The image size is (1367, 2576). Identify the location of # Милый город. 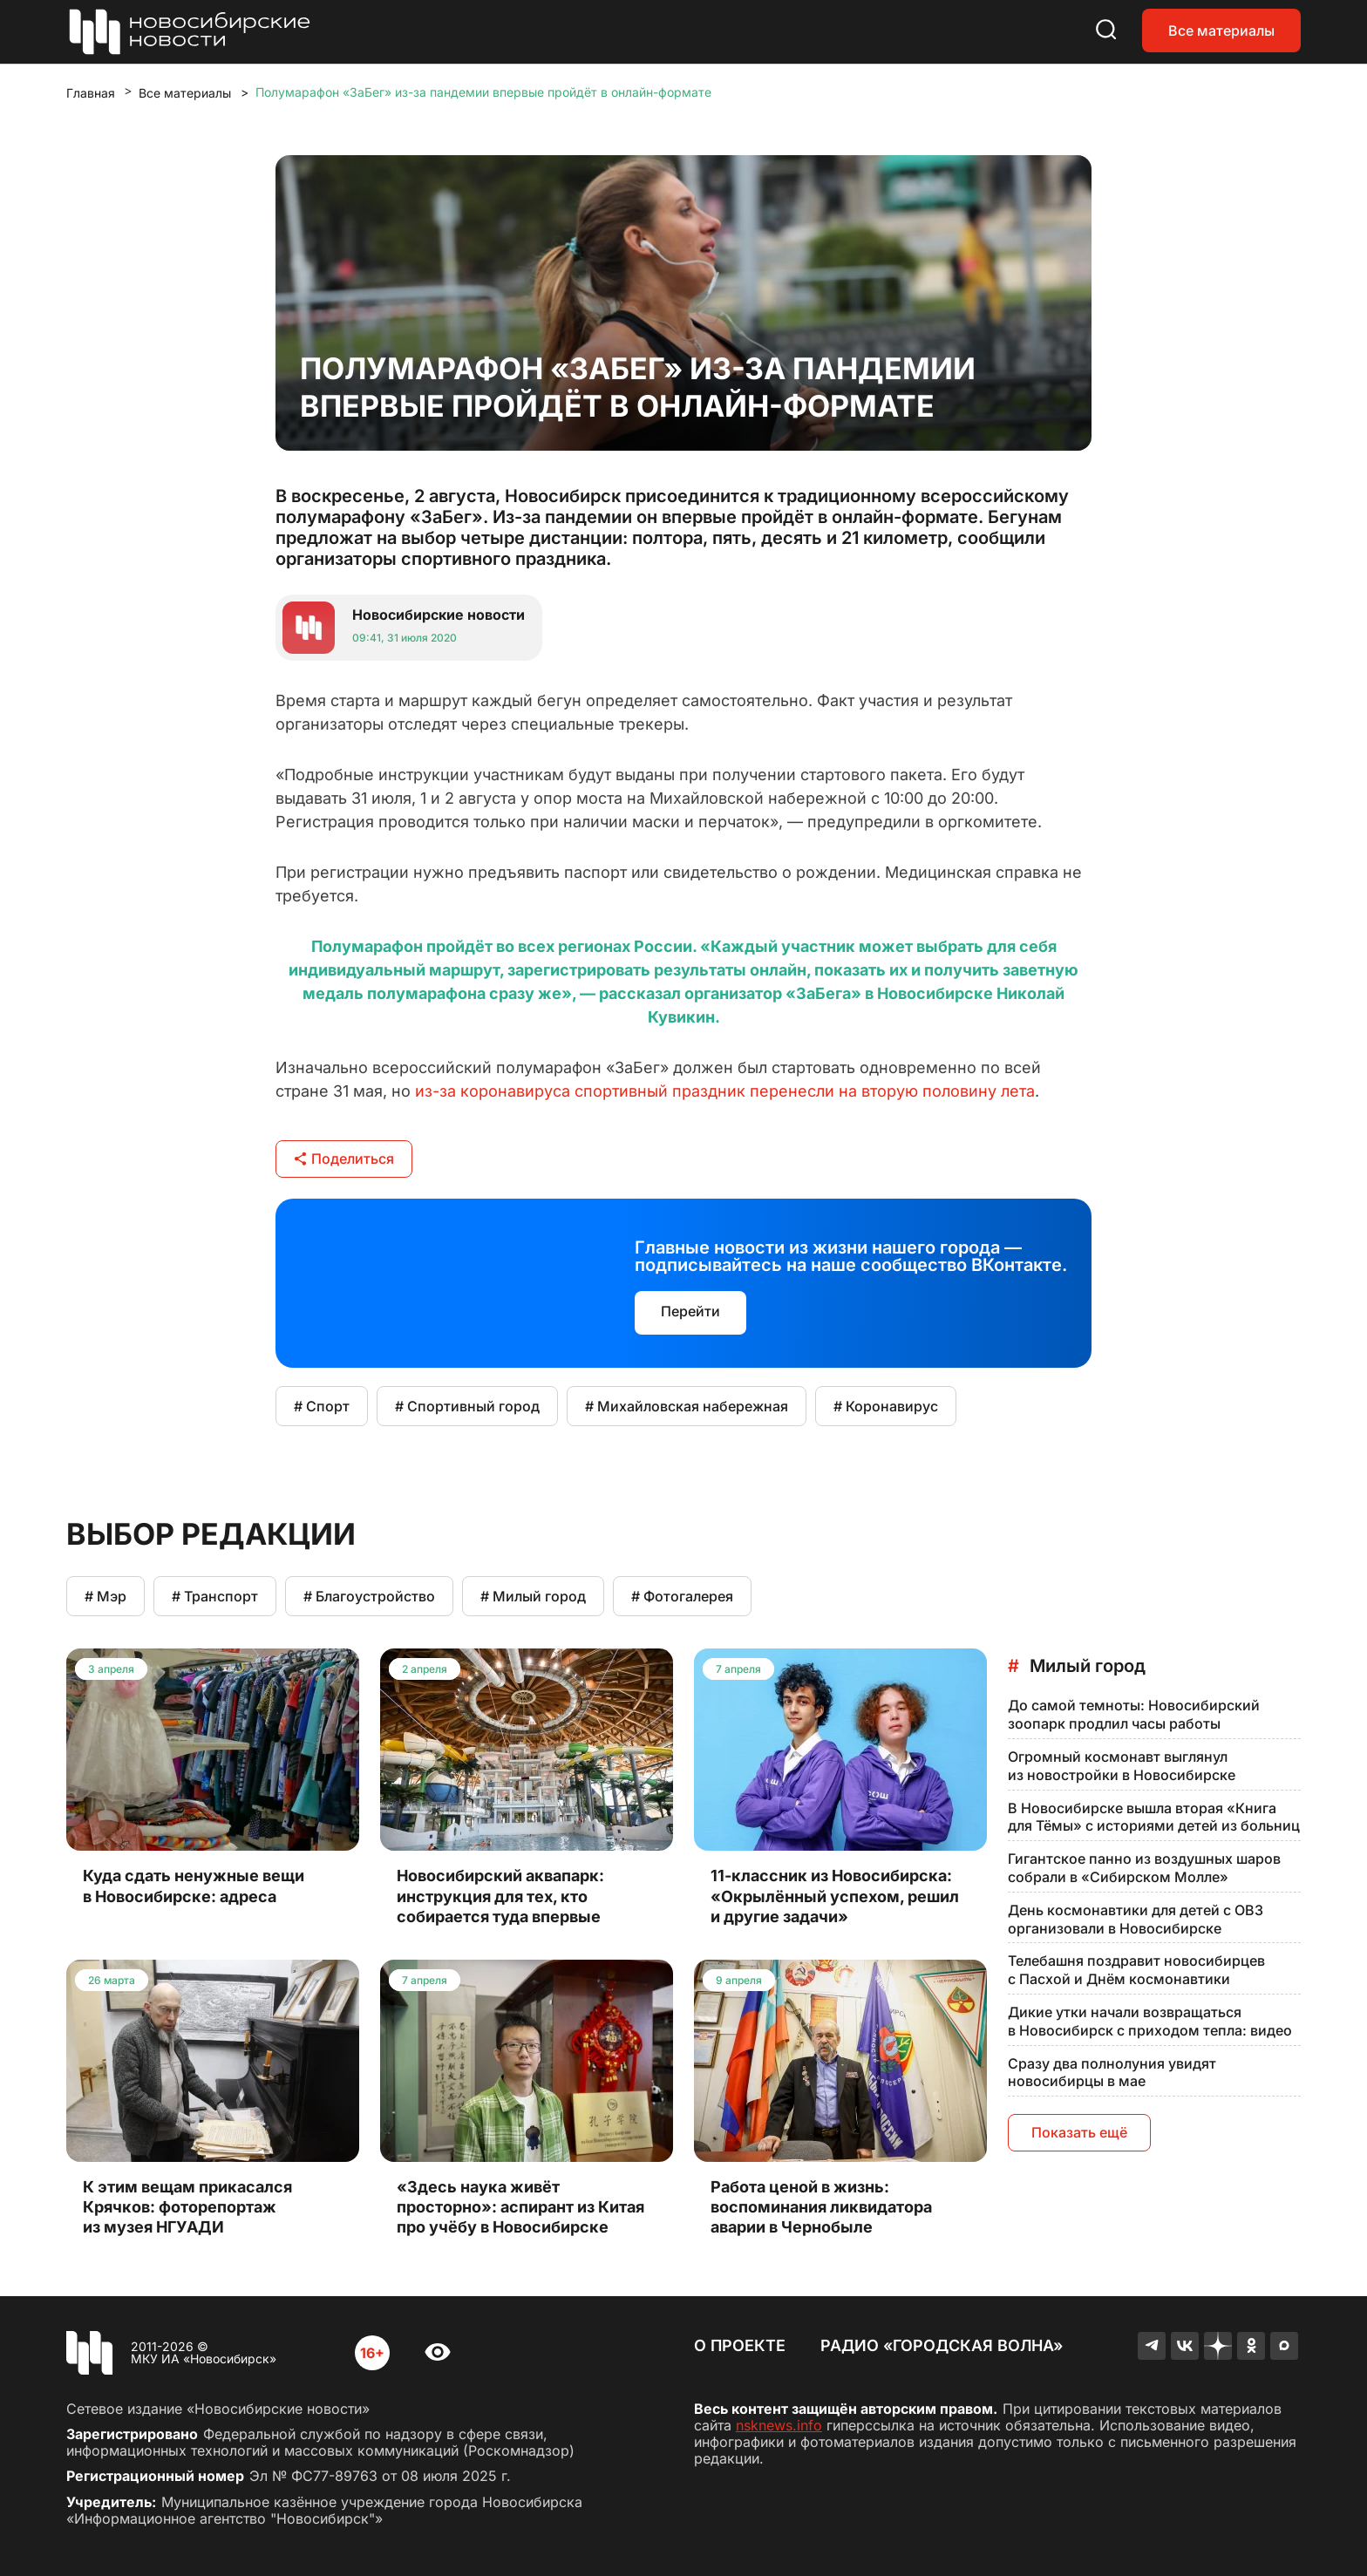
(533, 1596).